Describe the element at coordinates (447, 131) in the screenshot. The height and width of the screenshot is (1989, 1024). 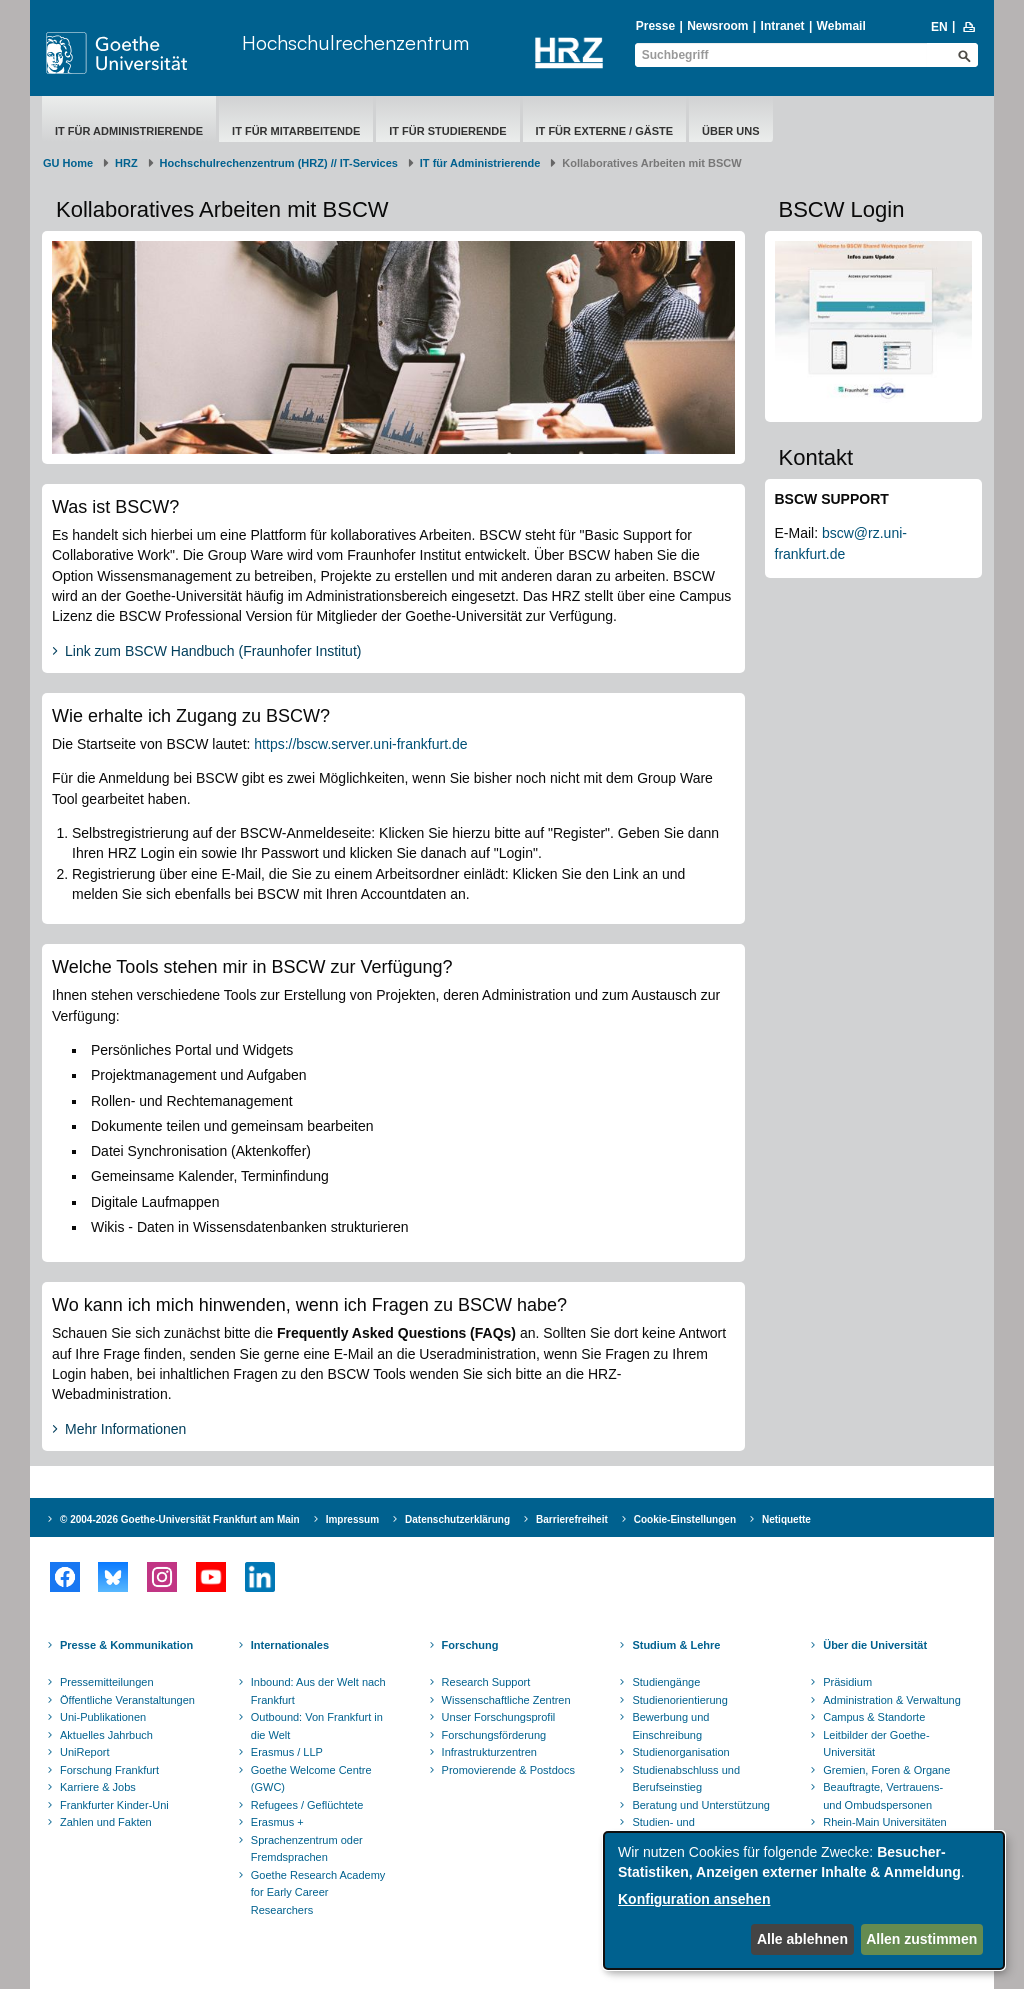
I see `IT für Studierende` at that location.